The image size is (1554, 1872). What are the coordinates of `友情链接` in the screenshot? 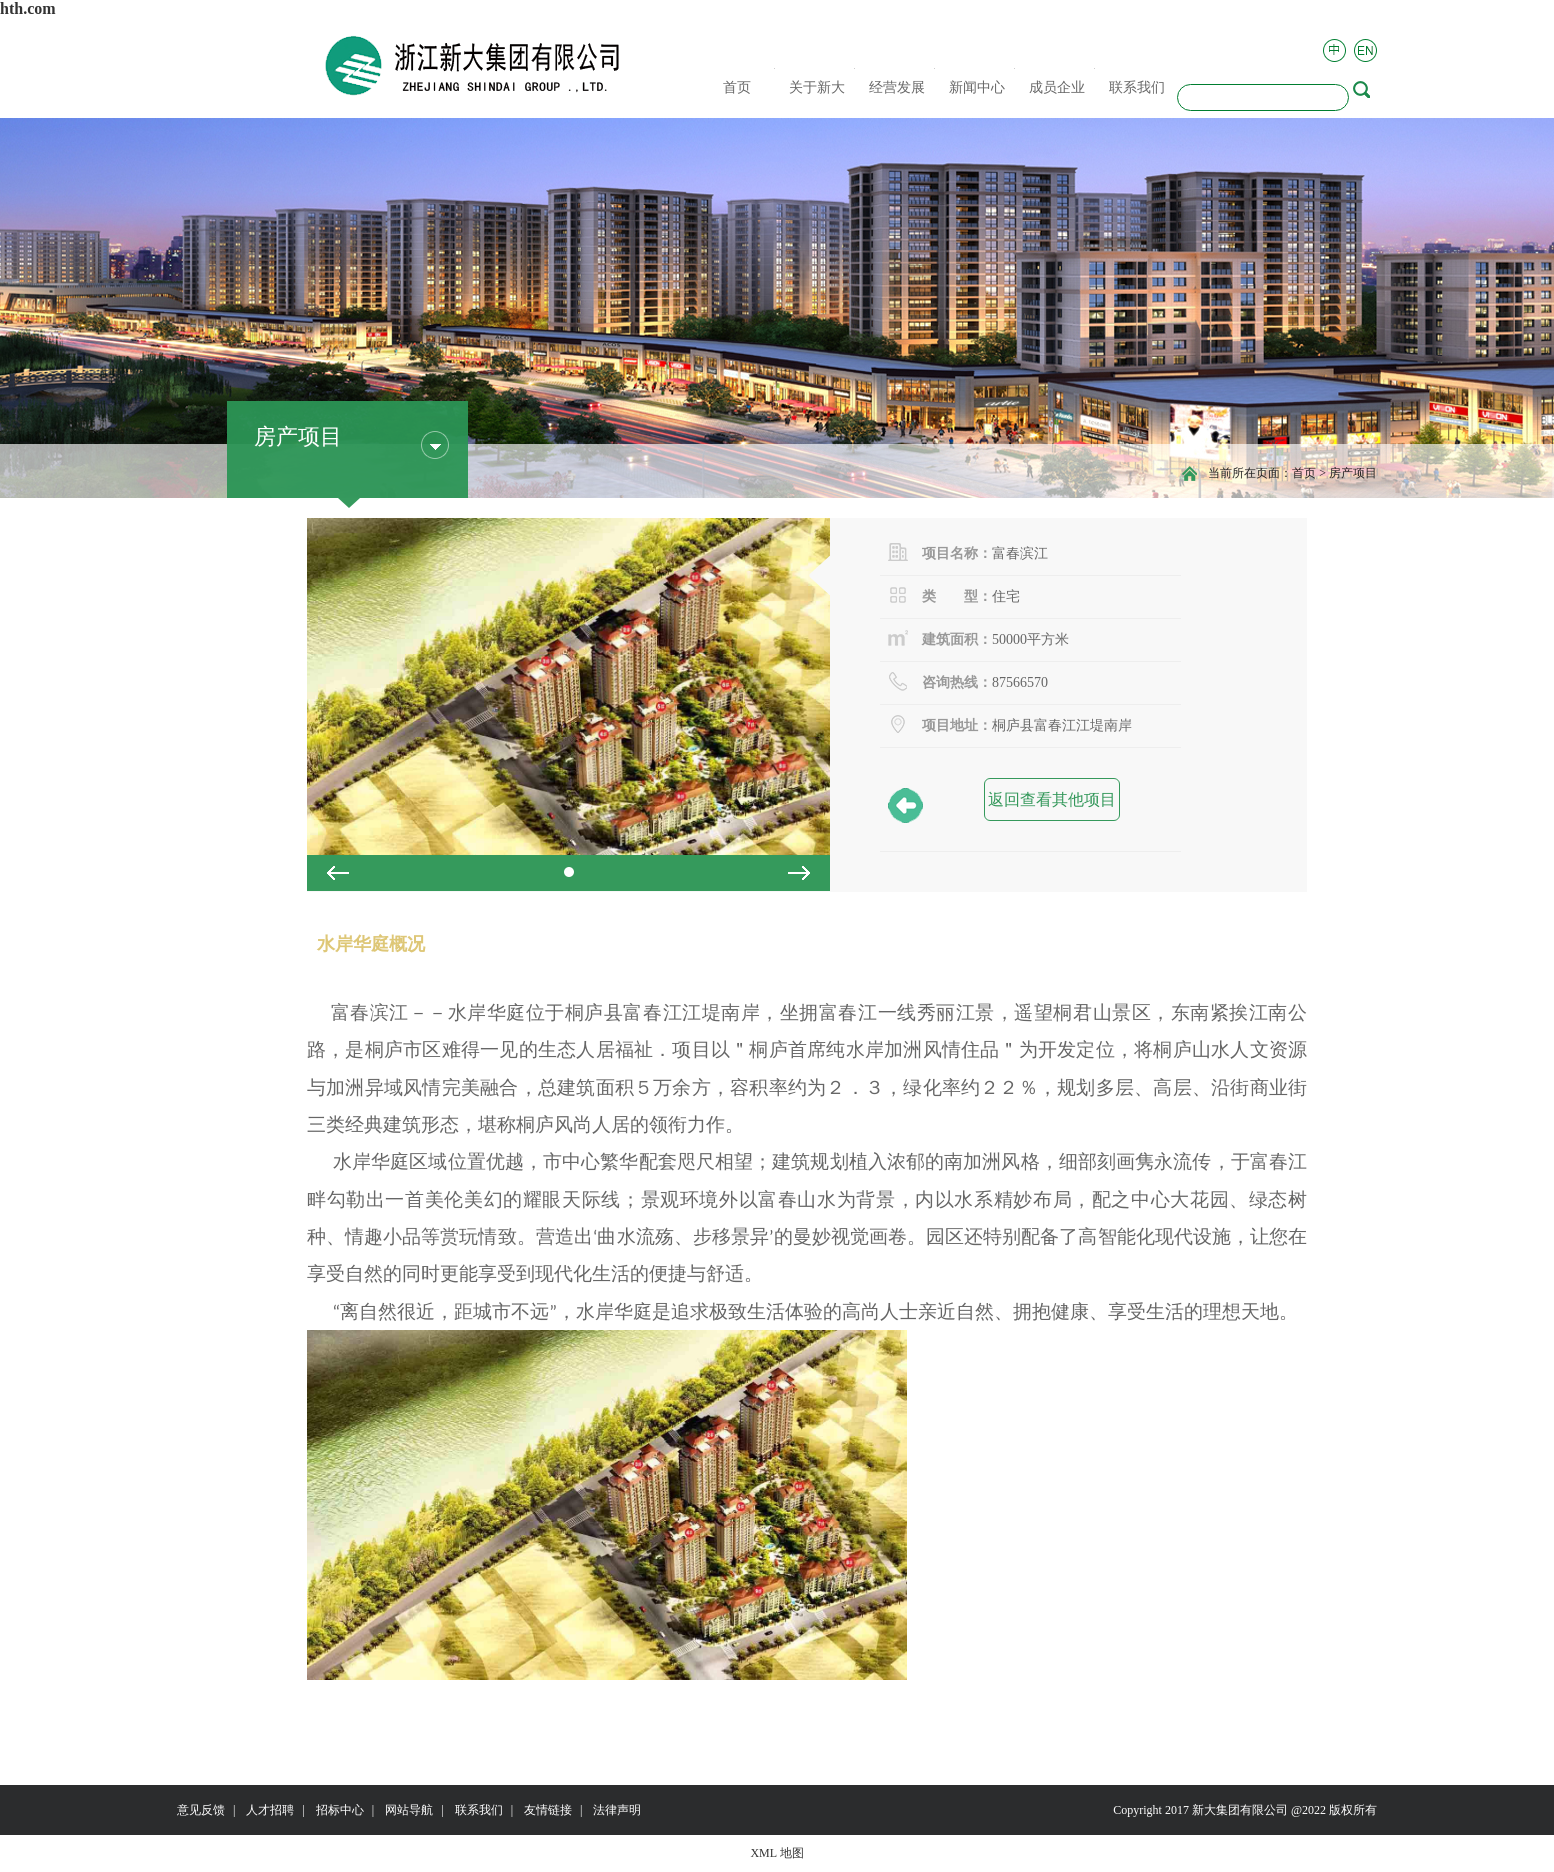 It's located at (548, 1810).